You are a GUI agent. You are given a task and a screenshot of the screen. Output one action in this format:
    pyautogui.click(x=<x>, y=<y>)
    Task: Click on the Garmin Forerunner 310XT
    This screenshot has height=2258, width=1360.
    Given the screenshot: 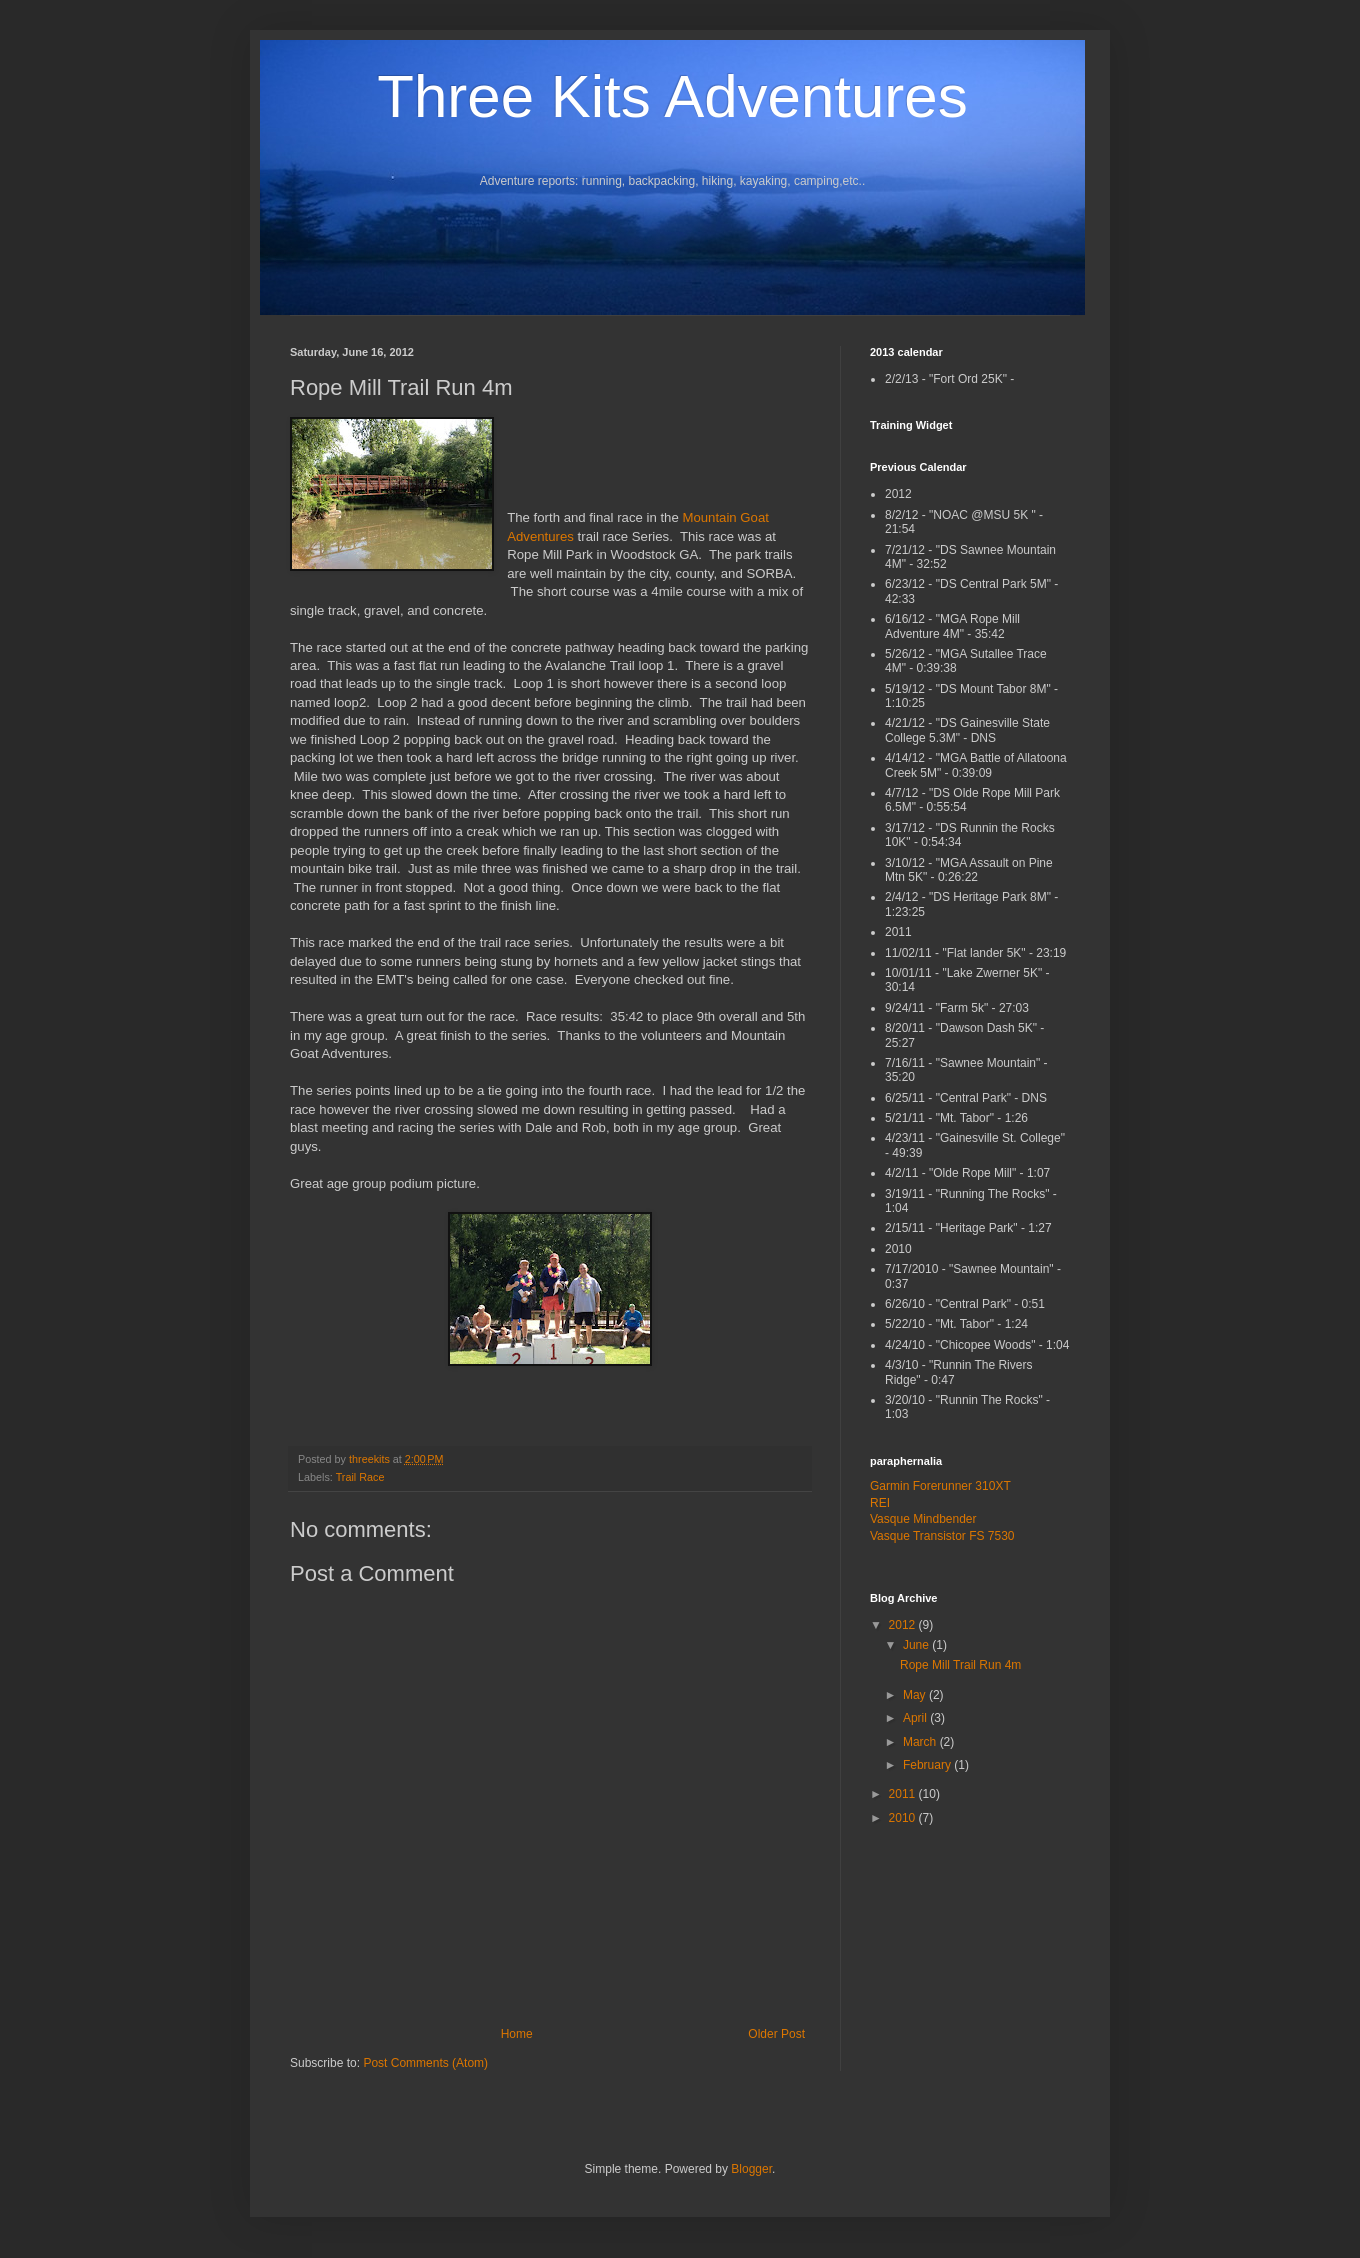 What is the action you would take?
    pyautogui.click(x=940, y=1486)
    